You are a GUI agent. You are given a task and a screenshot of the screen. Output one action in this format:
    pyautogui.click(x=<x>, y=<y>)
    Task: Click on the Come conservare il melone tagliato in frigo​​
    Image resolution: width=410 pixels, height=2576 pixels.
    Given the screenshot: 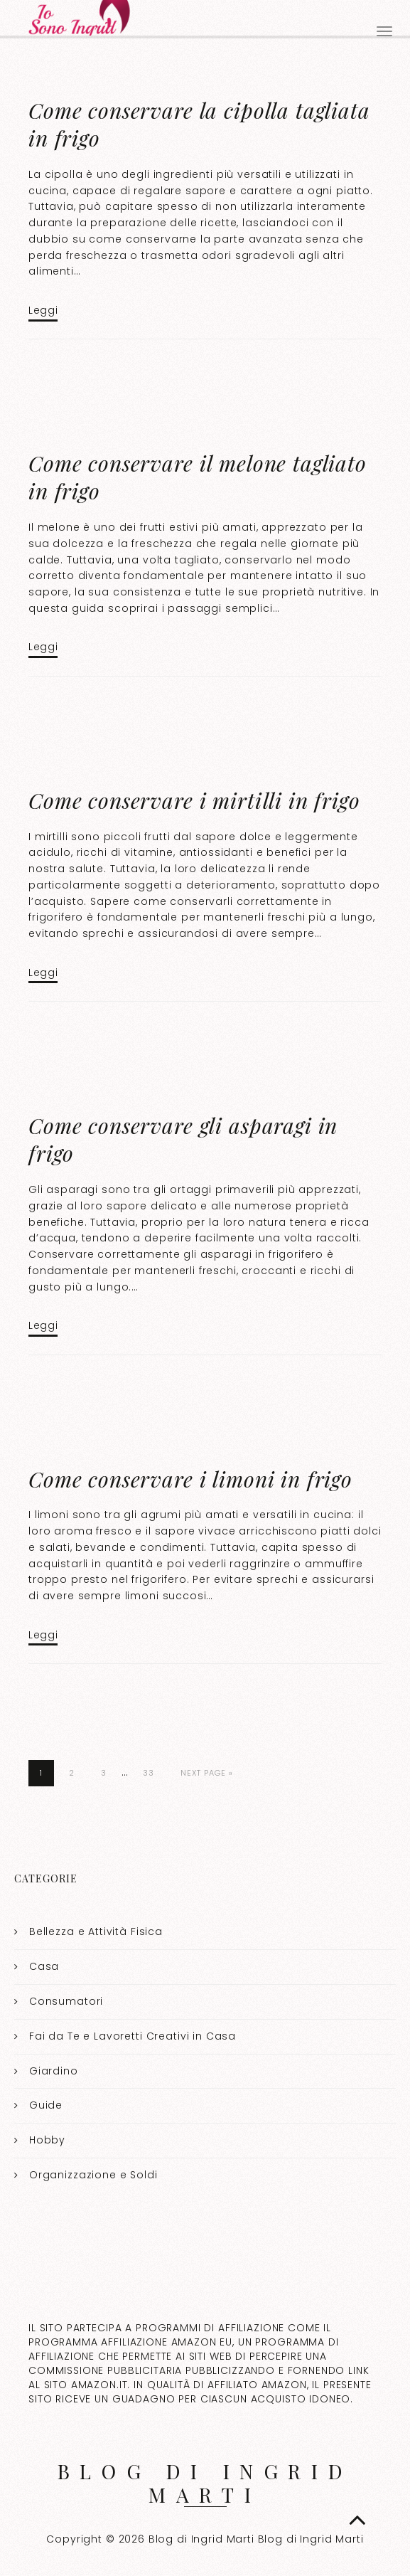 What is the action you would take?
    pyautogui.click(x=197, y=477)
    